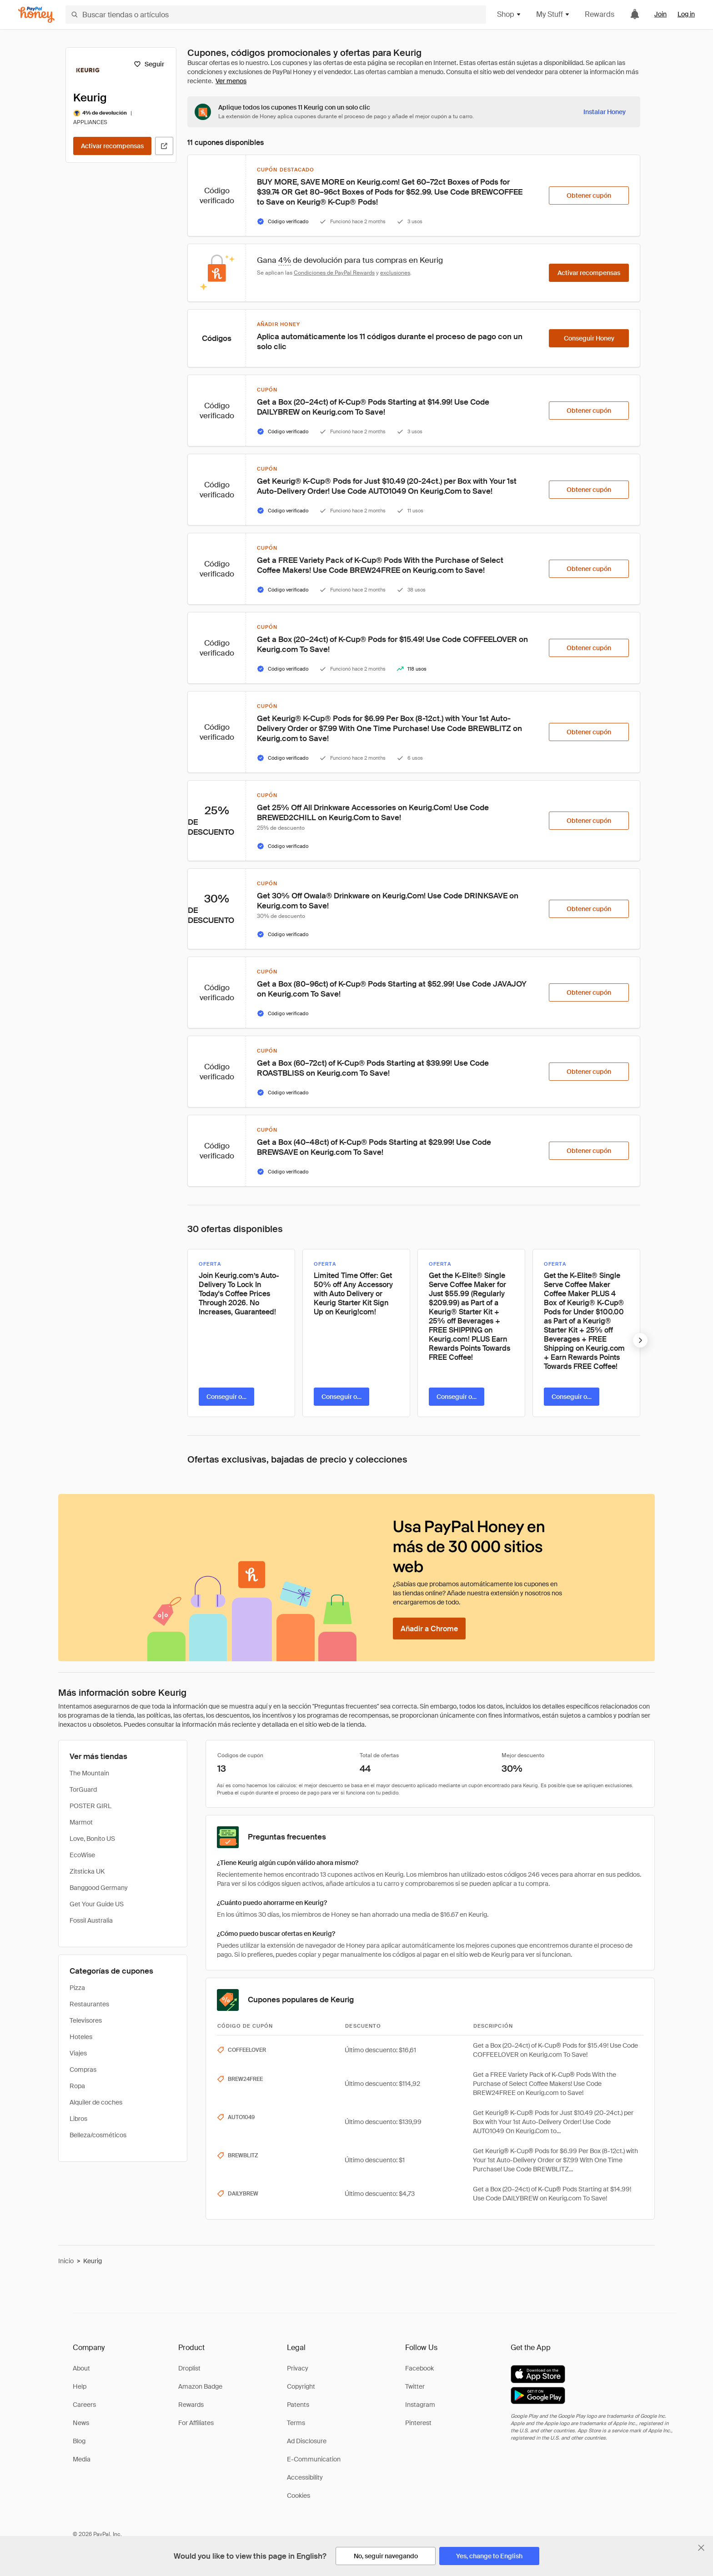 This screenshot has height=2576, width=713. I want to click on Libros, so click(78, 2119).